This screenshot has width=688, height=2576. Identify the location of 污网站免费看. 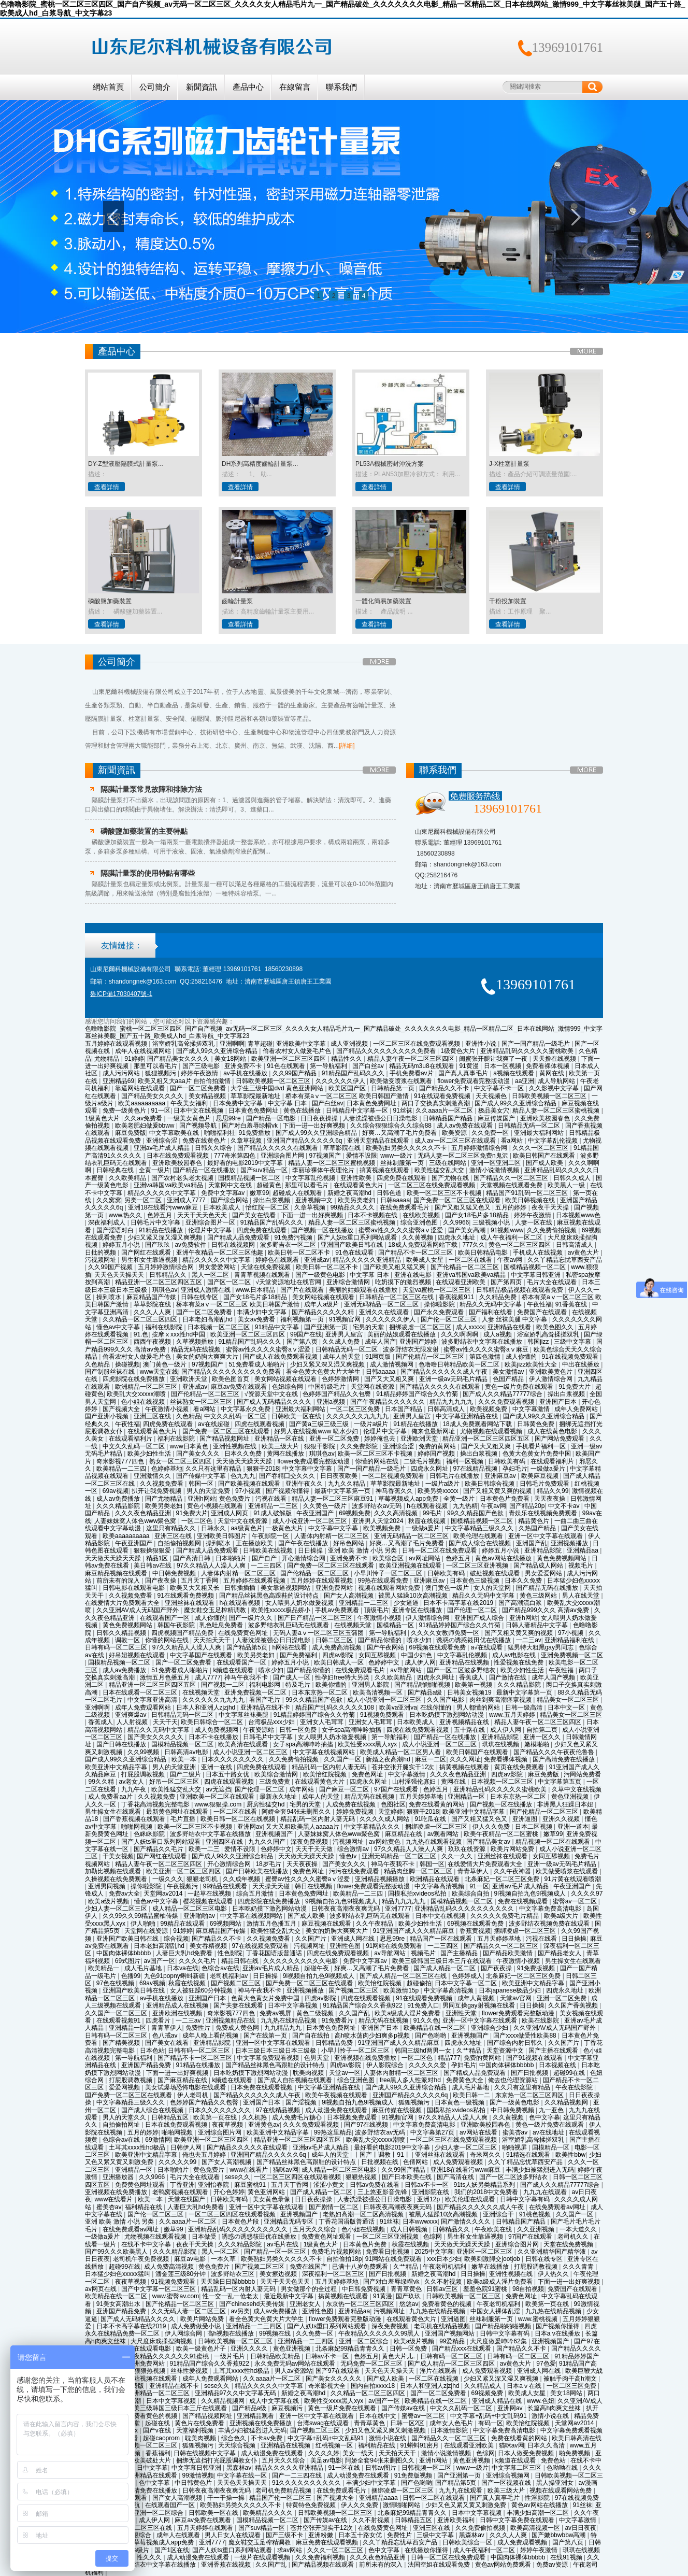
(582, 1774).